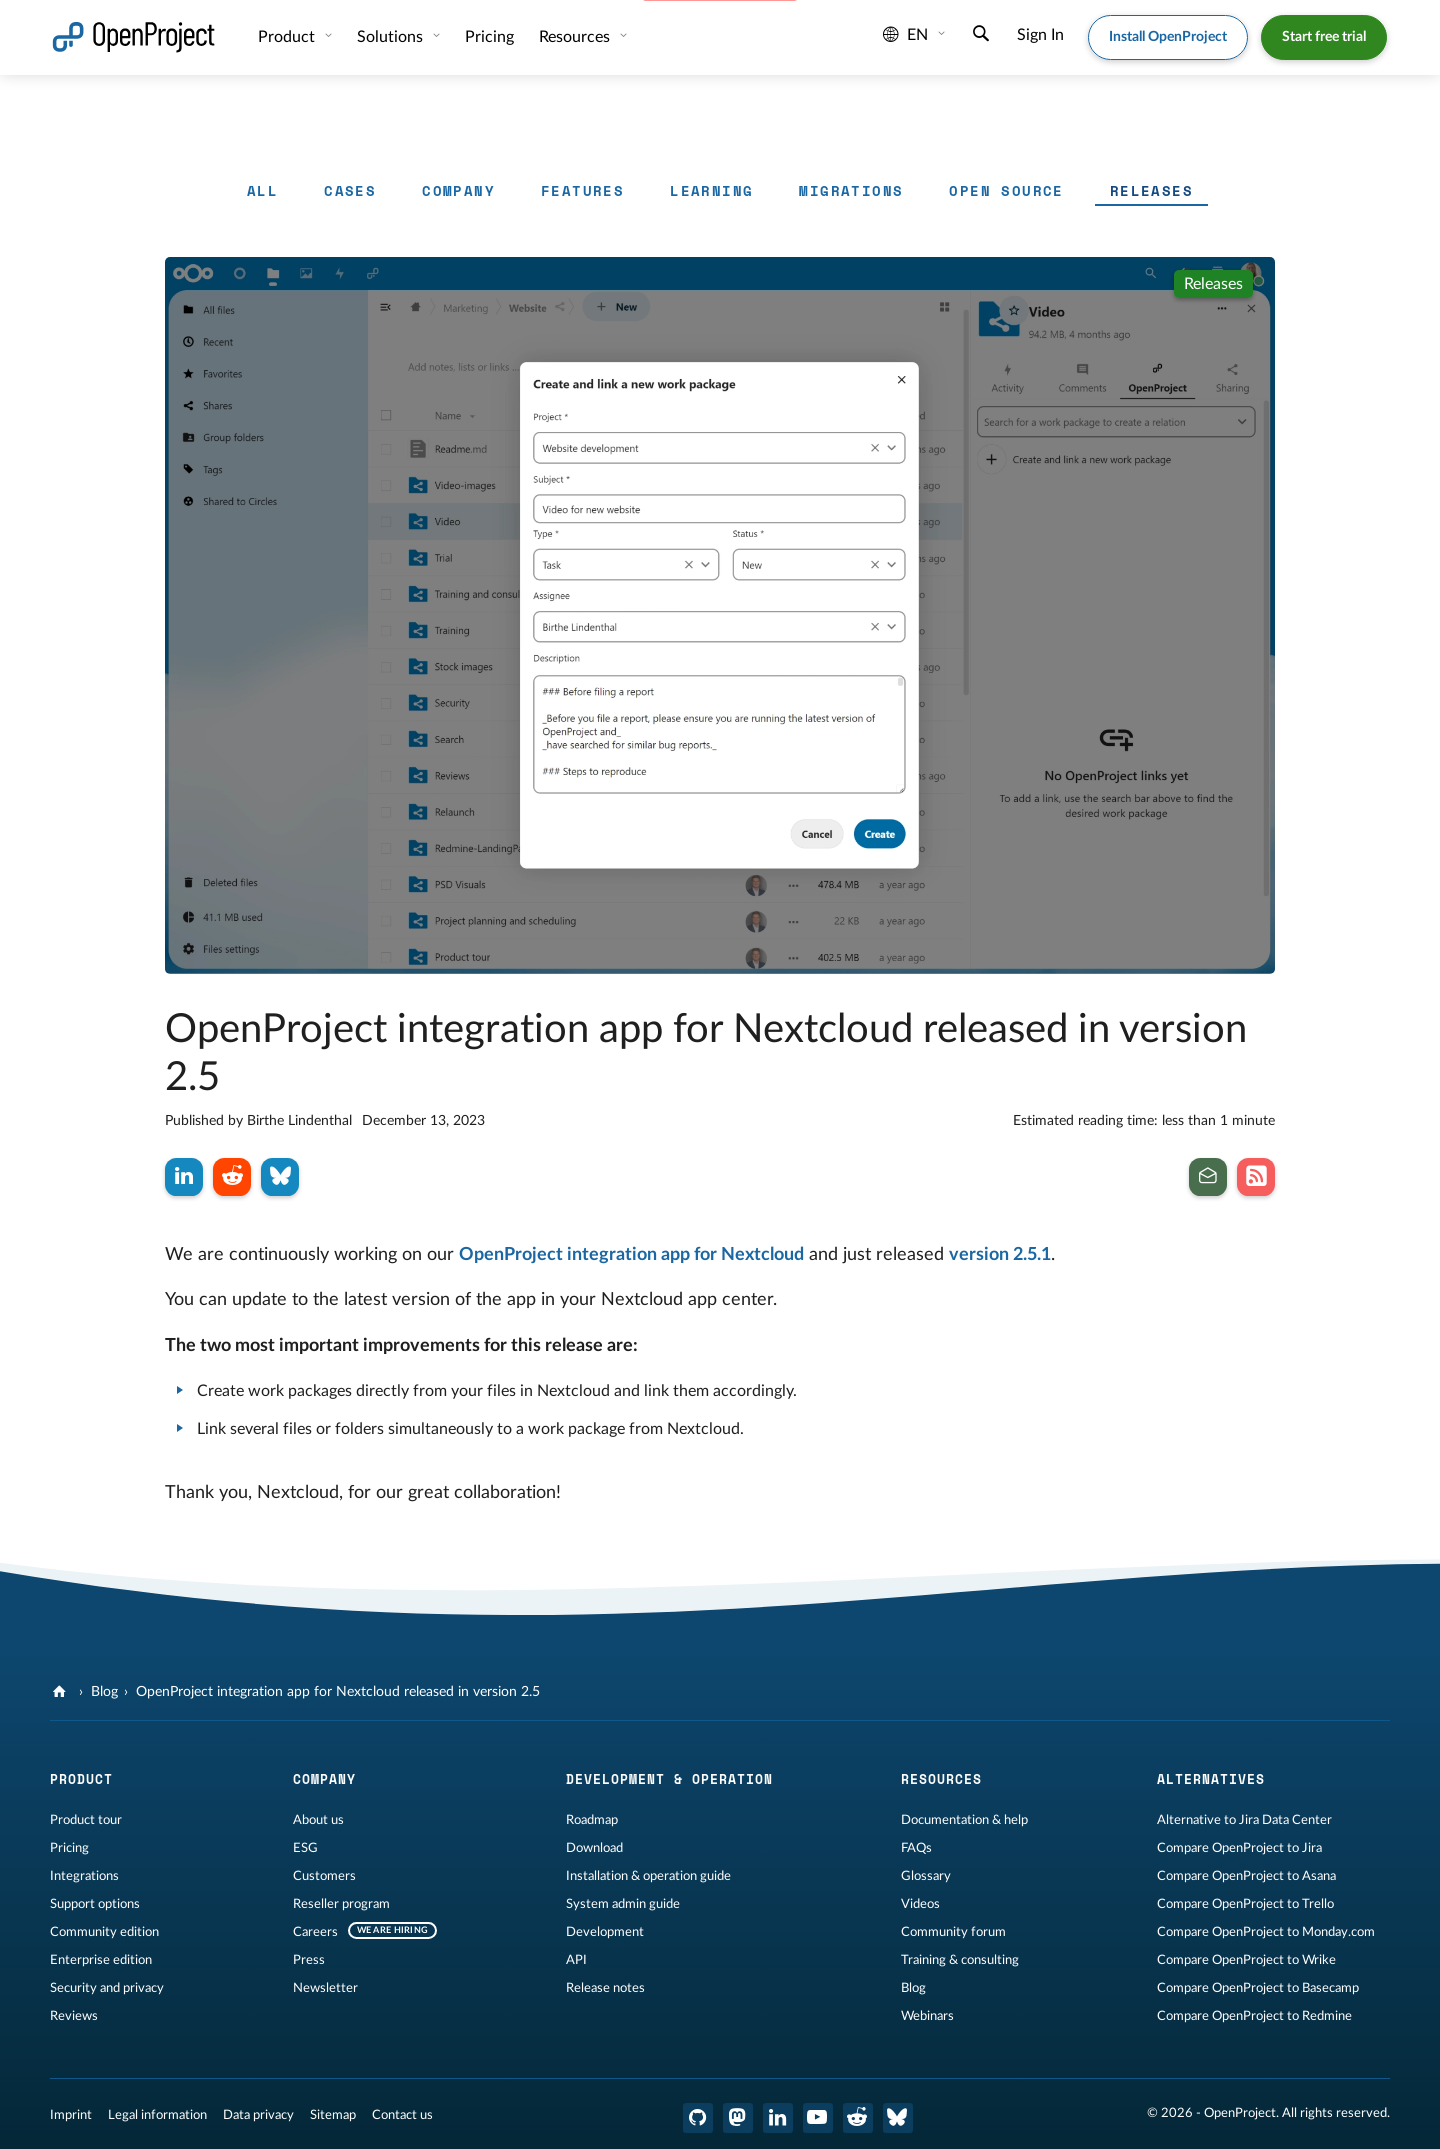 The width and height of the screenshot is (1440, 2149). Describe the element at coordinates (981, 36) in the screenshot. I see `[Search]` at that location.